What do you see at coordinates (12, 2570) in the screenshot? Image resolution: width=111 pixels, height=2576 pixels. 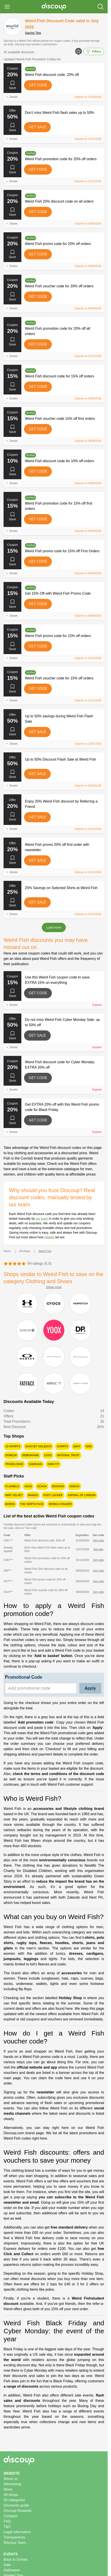 I see `Halloween` at bounding box center [12, 2570].